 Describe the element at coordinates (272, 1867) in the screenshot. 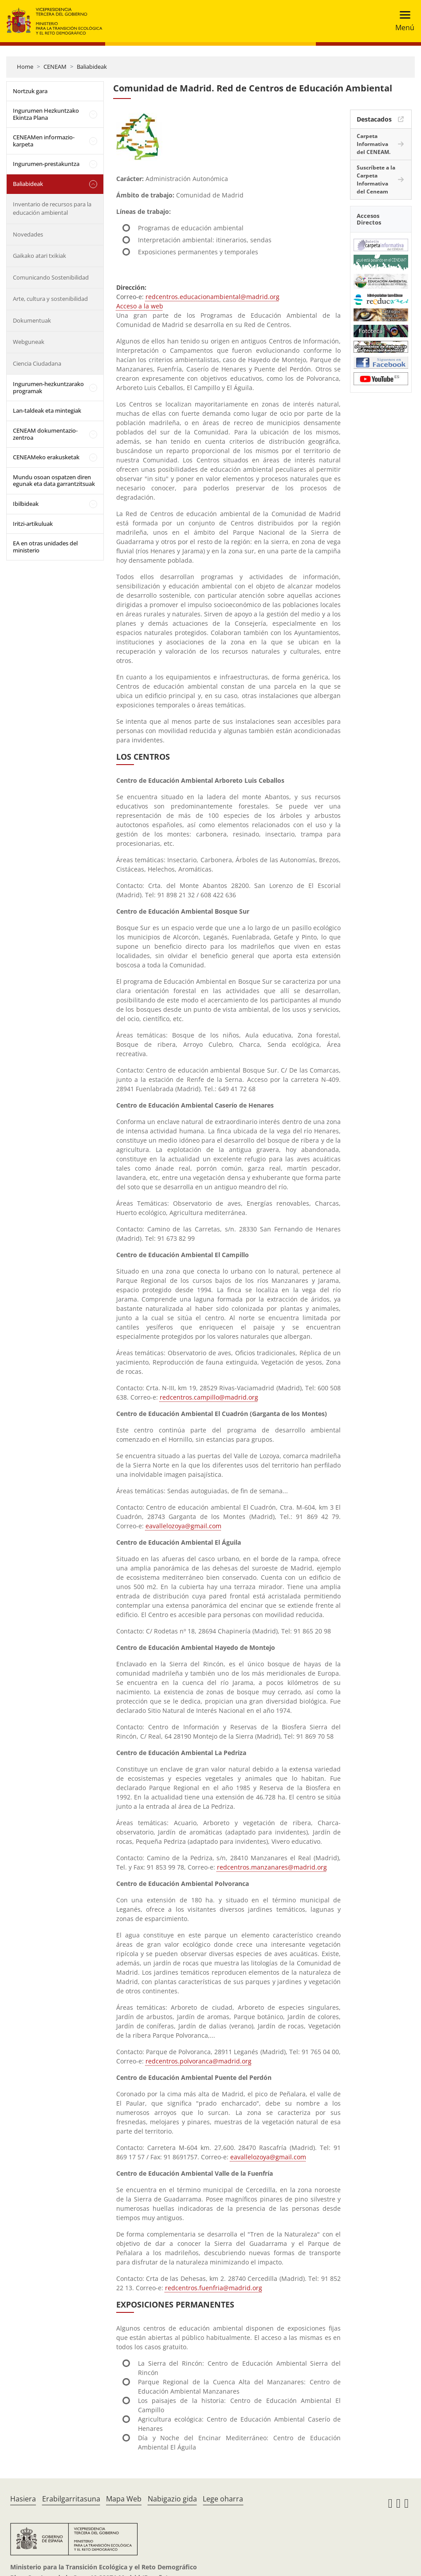

I see `redcentros.manzanares@madrid.org` at that location.